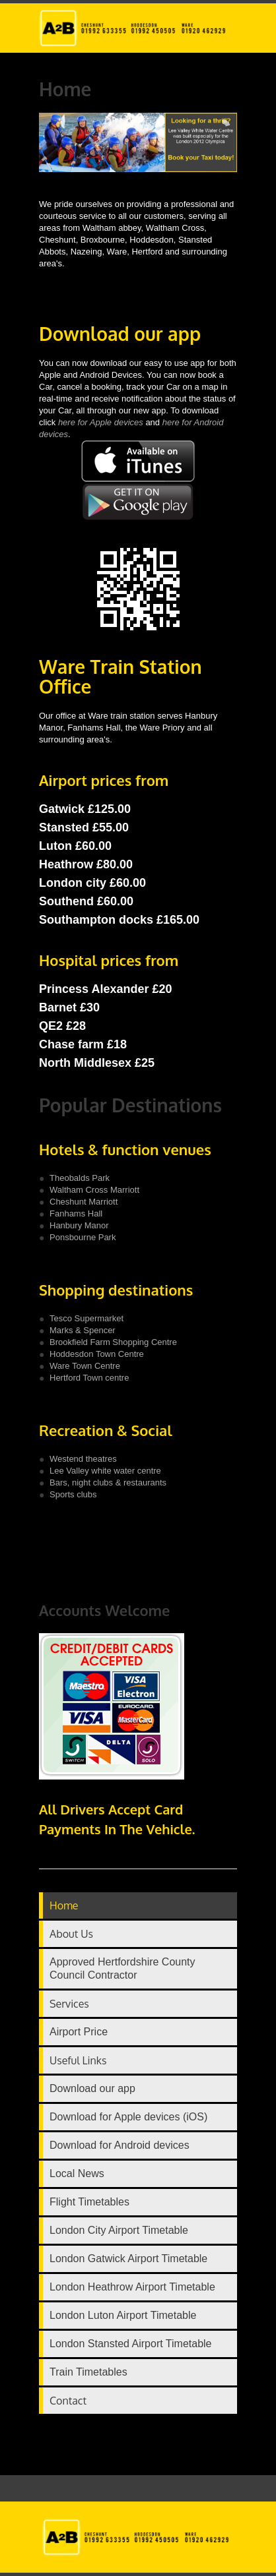 The height and width of the screenshot is (2576, 276). Describe the element at coordinates (128, 2258) in the screenshot. I see `London Gatwick Airport Timetable` at that location.